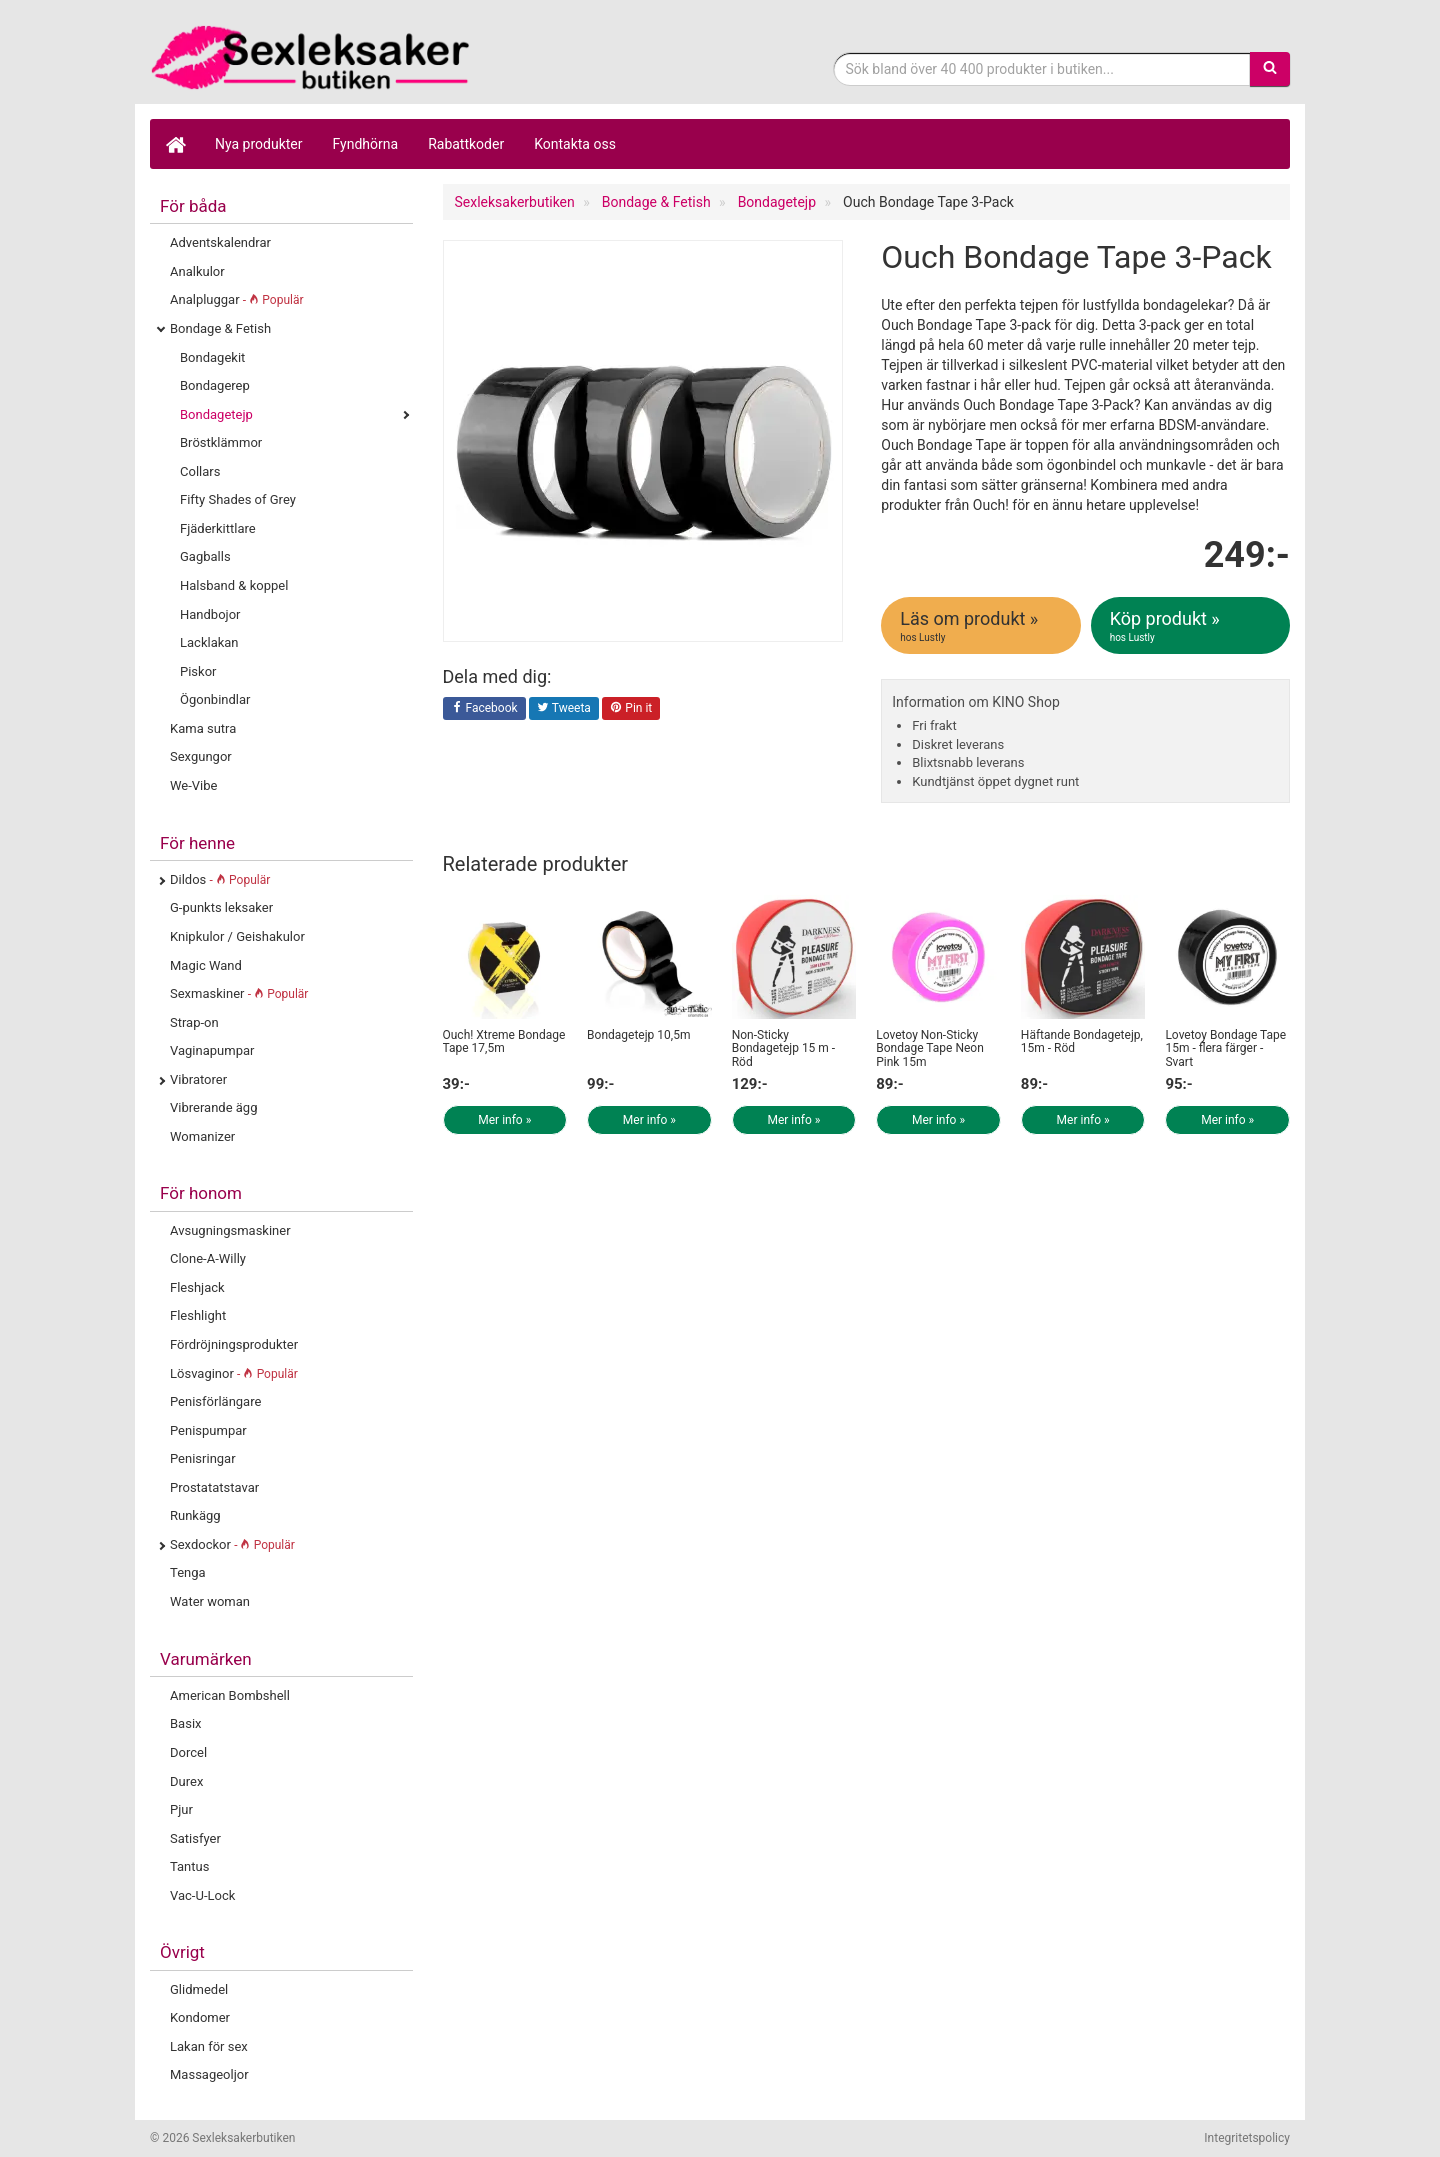  I want to click on Dorcel, so click(188, 1752).